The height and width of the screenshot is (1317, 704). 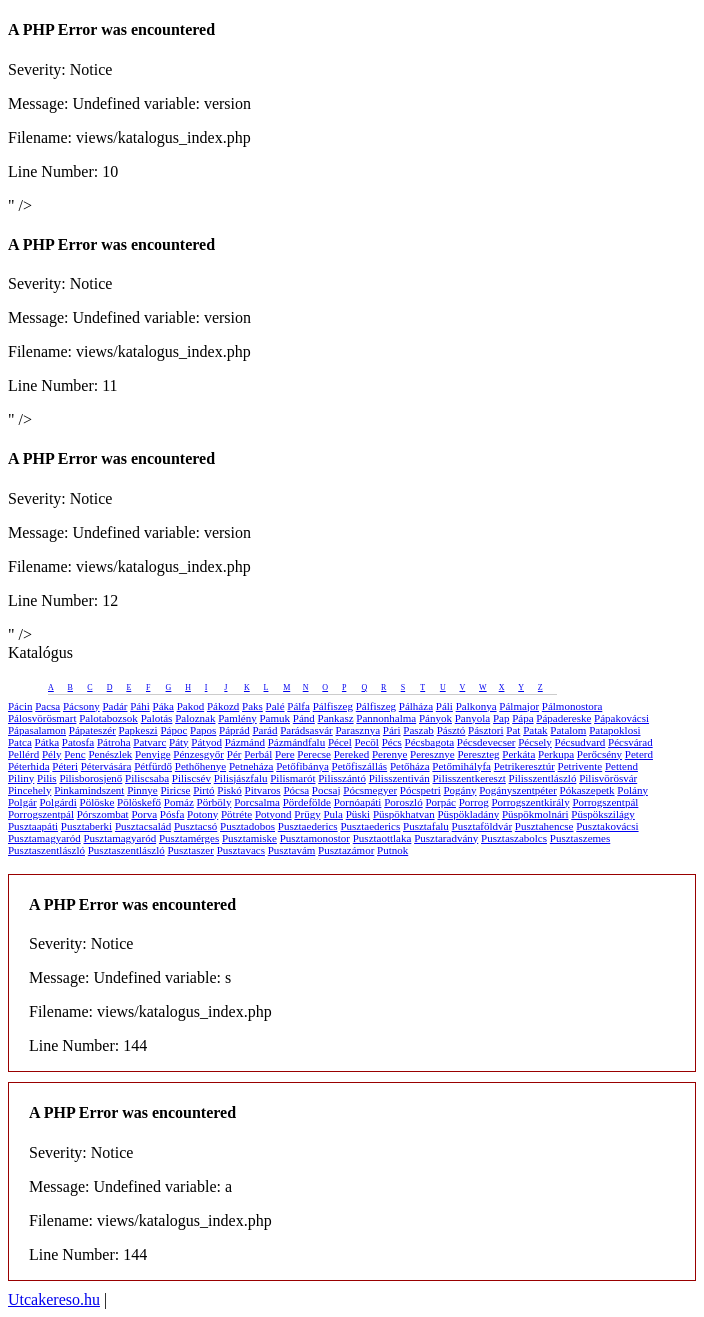 What do you see at coordinates (302, 766) in the screenshot?
I see `Petőfibánya` at bounding box center [302, 766].